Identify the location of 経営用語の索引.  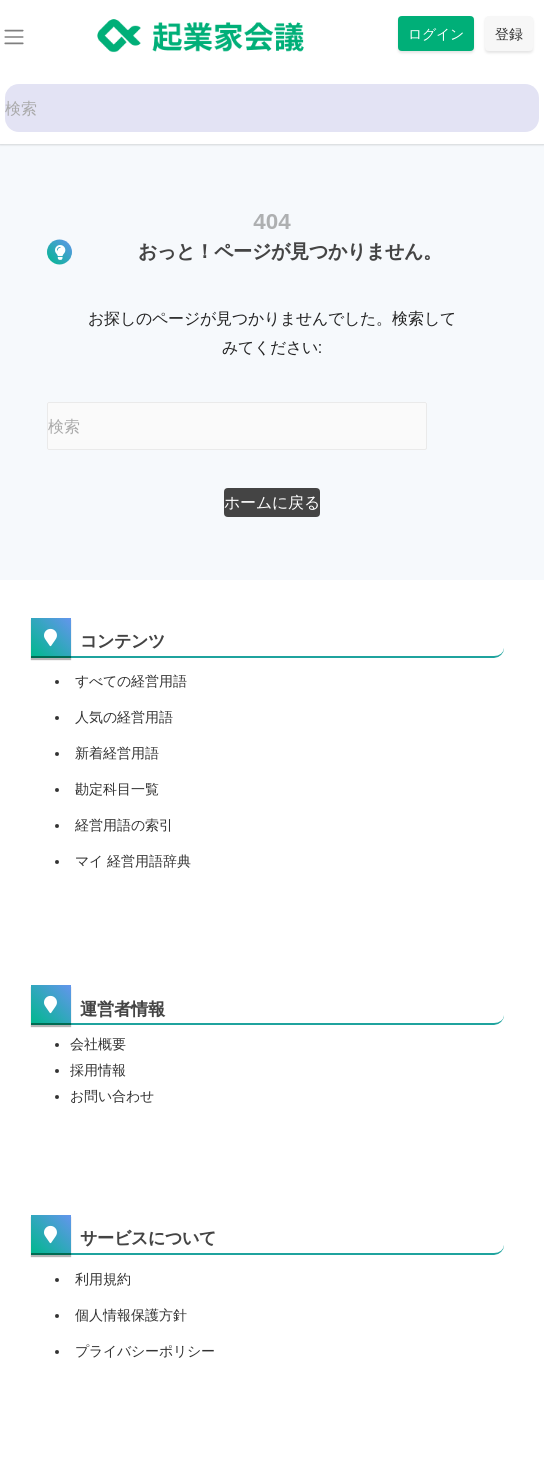
(124, 825).